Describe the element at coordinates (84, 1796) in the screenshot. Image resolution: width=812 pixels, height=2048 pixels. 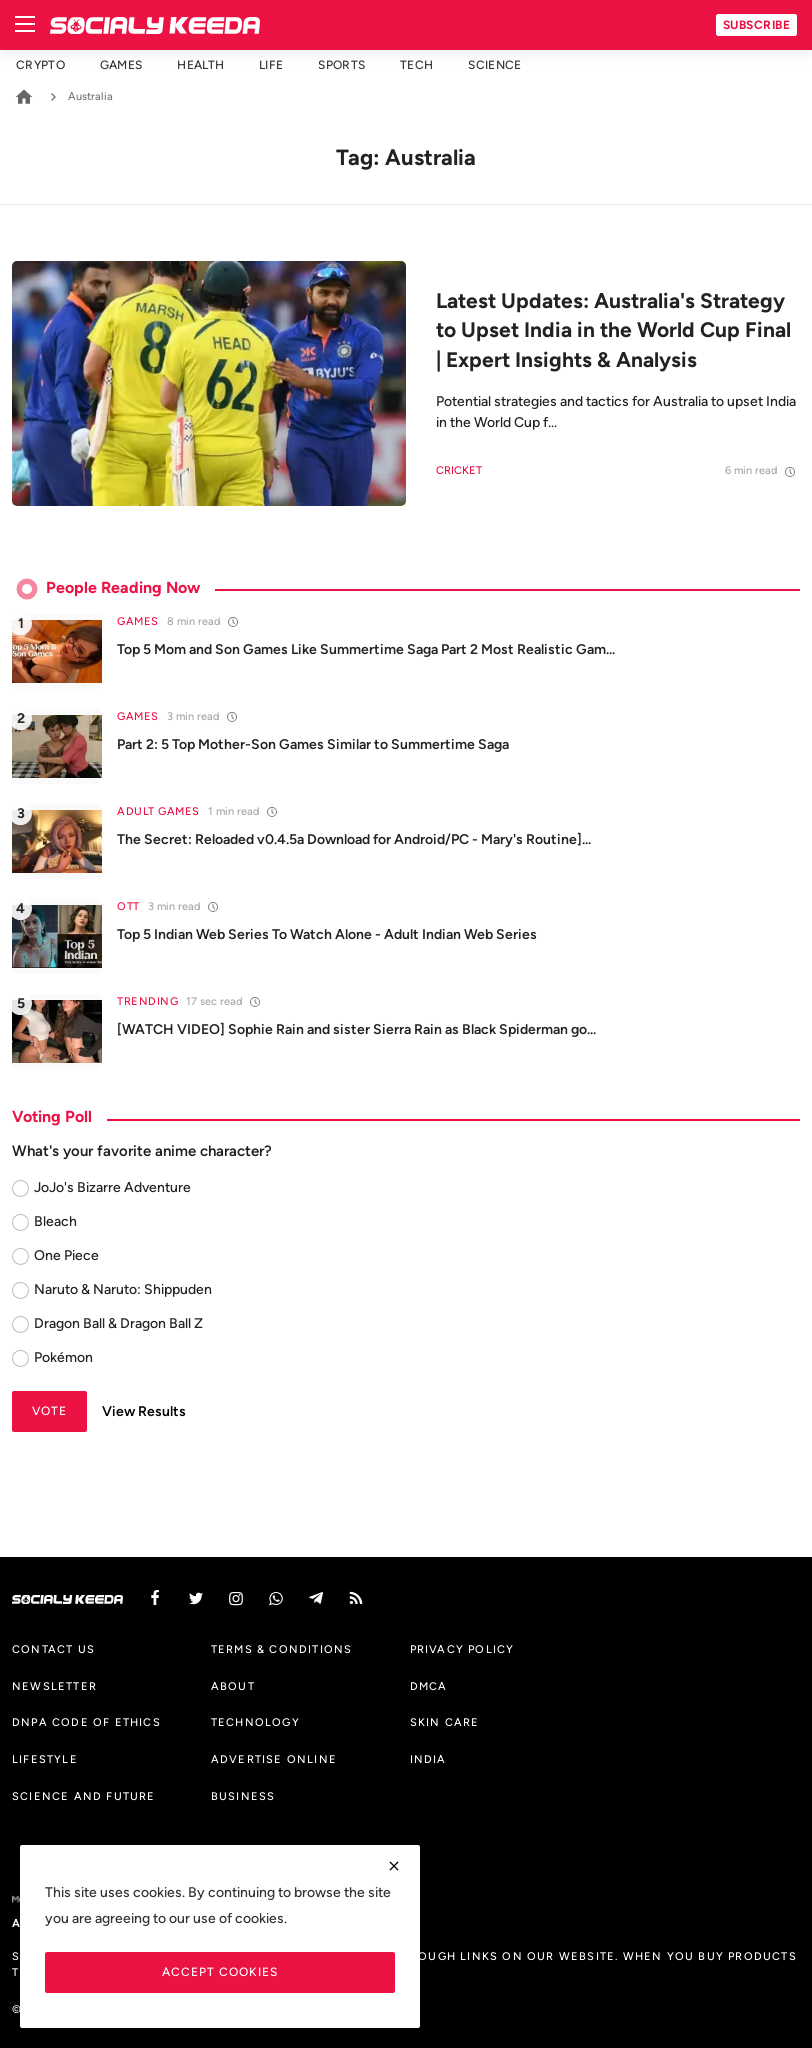
I see `Science And Future` at that location.